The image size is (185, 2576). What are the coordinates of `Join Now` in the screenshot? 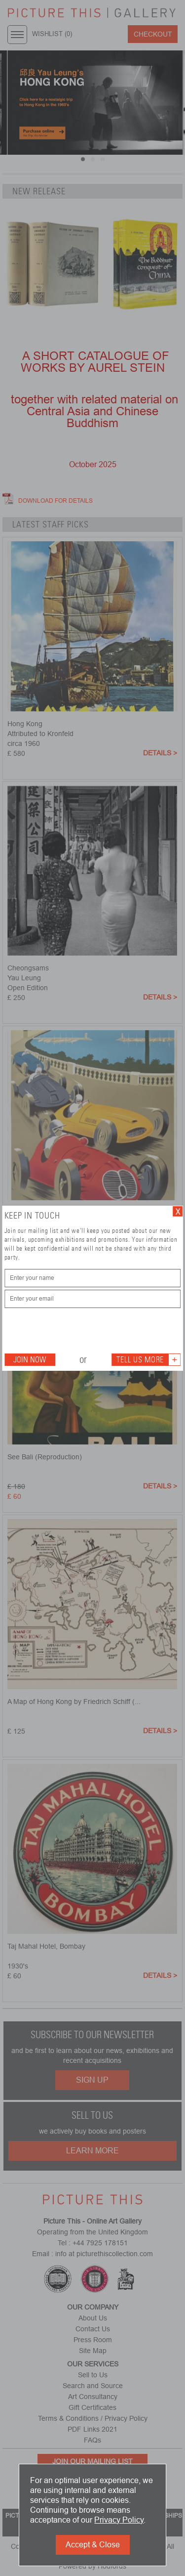 It's located at (29, 1359).